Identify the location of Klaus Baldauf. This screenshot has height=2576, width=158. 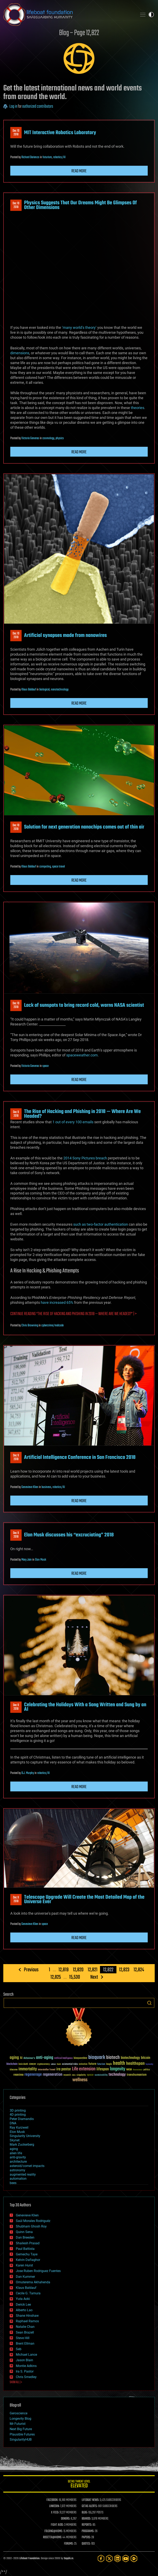
(28, 689).